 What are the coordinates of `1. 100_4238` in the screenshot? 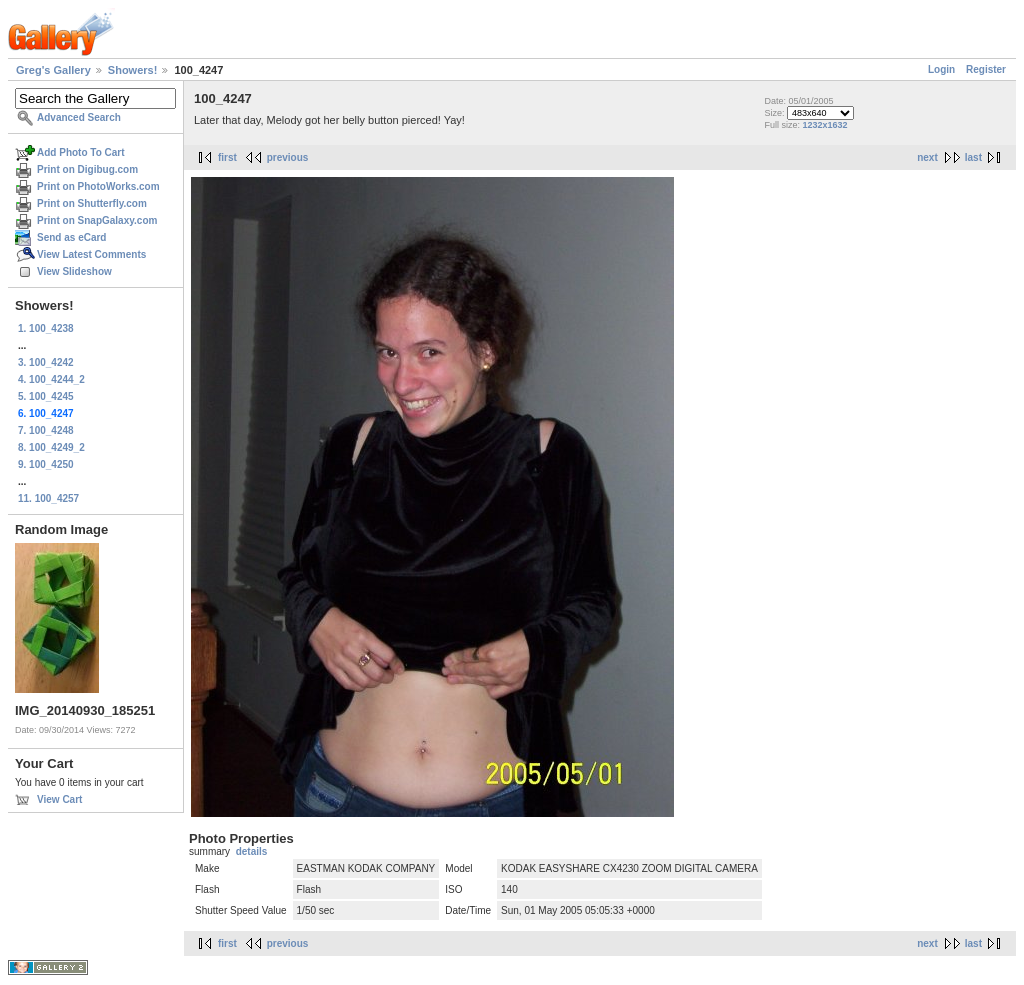 It's located at (46, 328).